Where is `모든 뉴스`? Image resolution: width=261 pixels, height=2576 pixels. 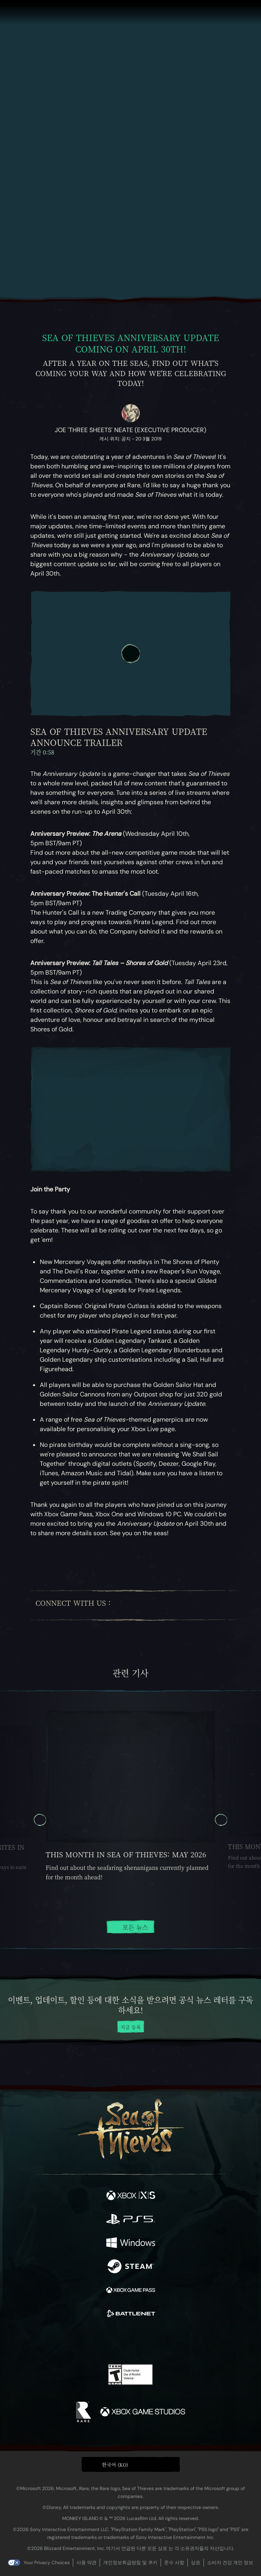 모든 뉴스 is located at coordinates (130, 1927).